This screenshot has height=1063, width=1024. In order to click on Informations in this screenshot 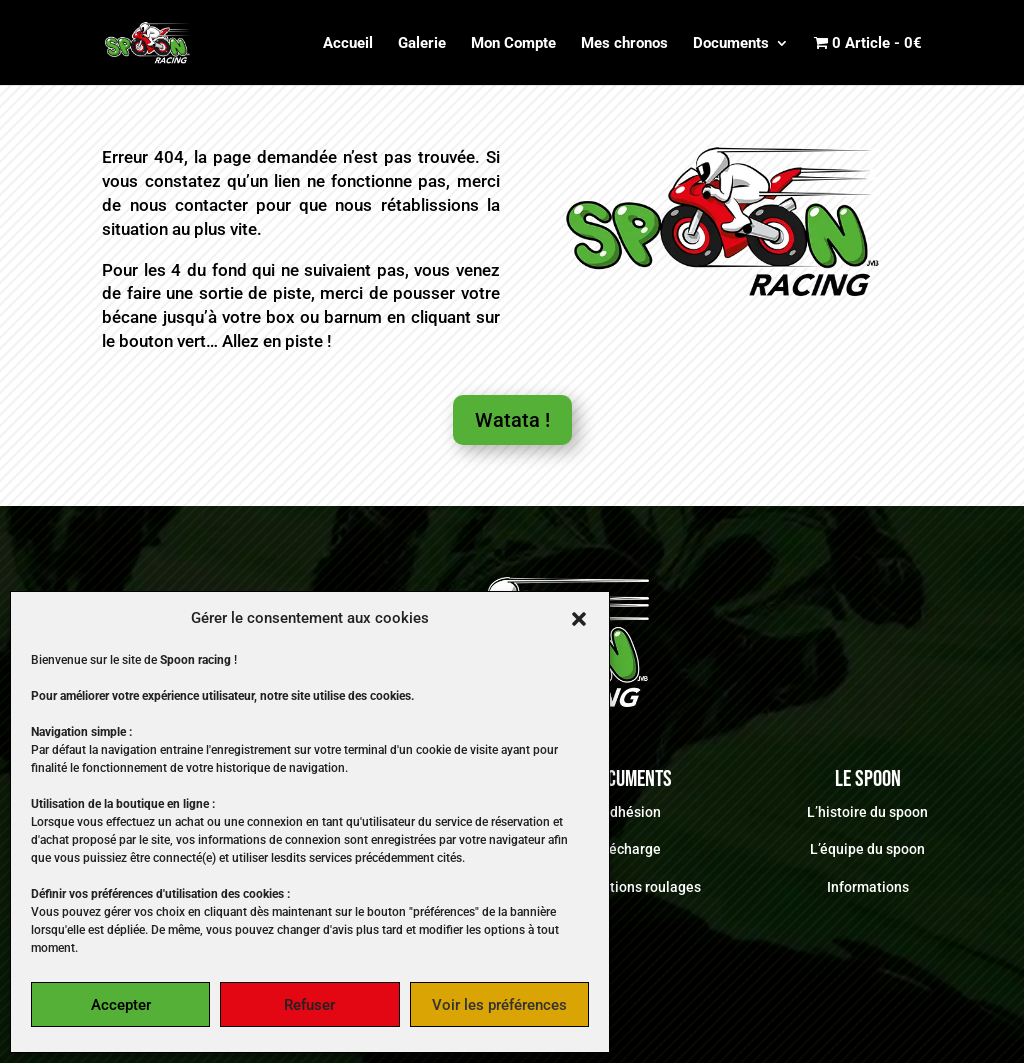, I will do `click(868, 887)`.